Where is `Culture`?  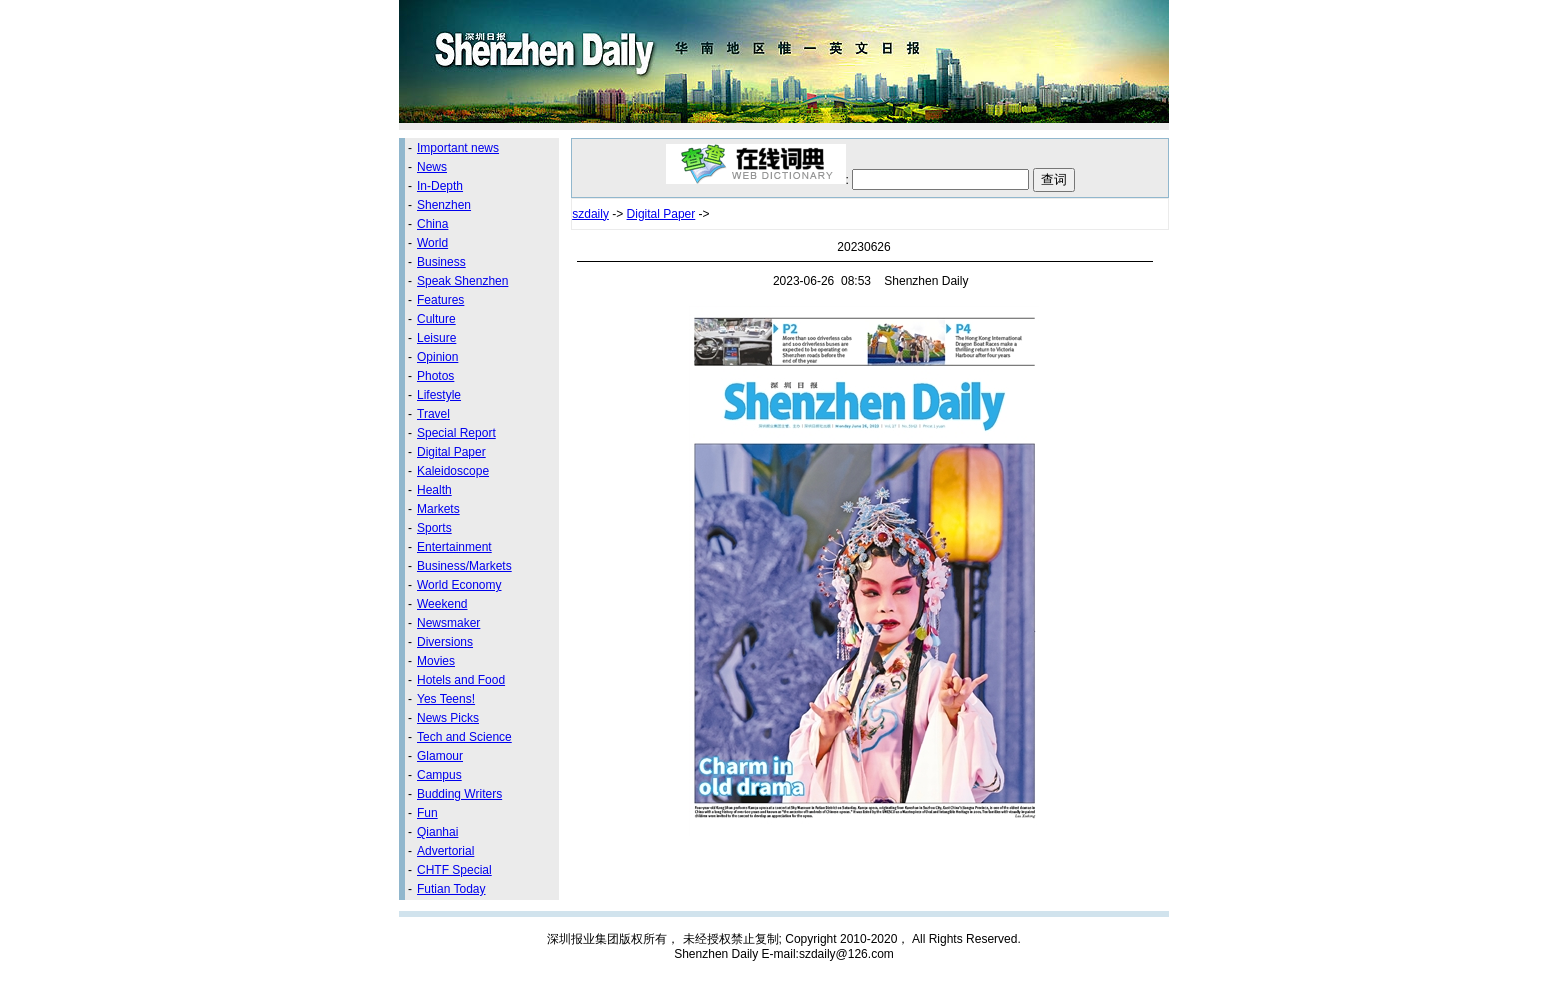
Culture is located at coordinates (436, 319).